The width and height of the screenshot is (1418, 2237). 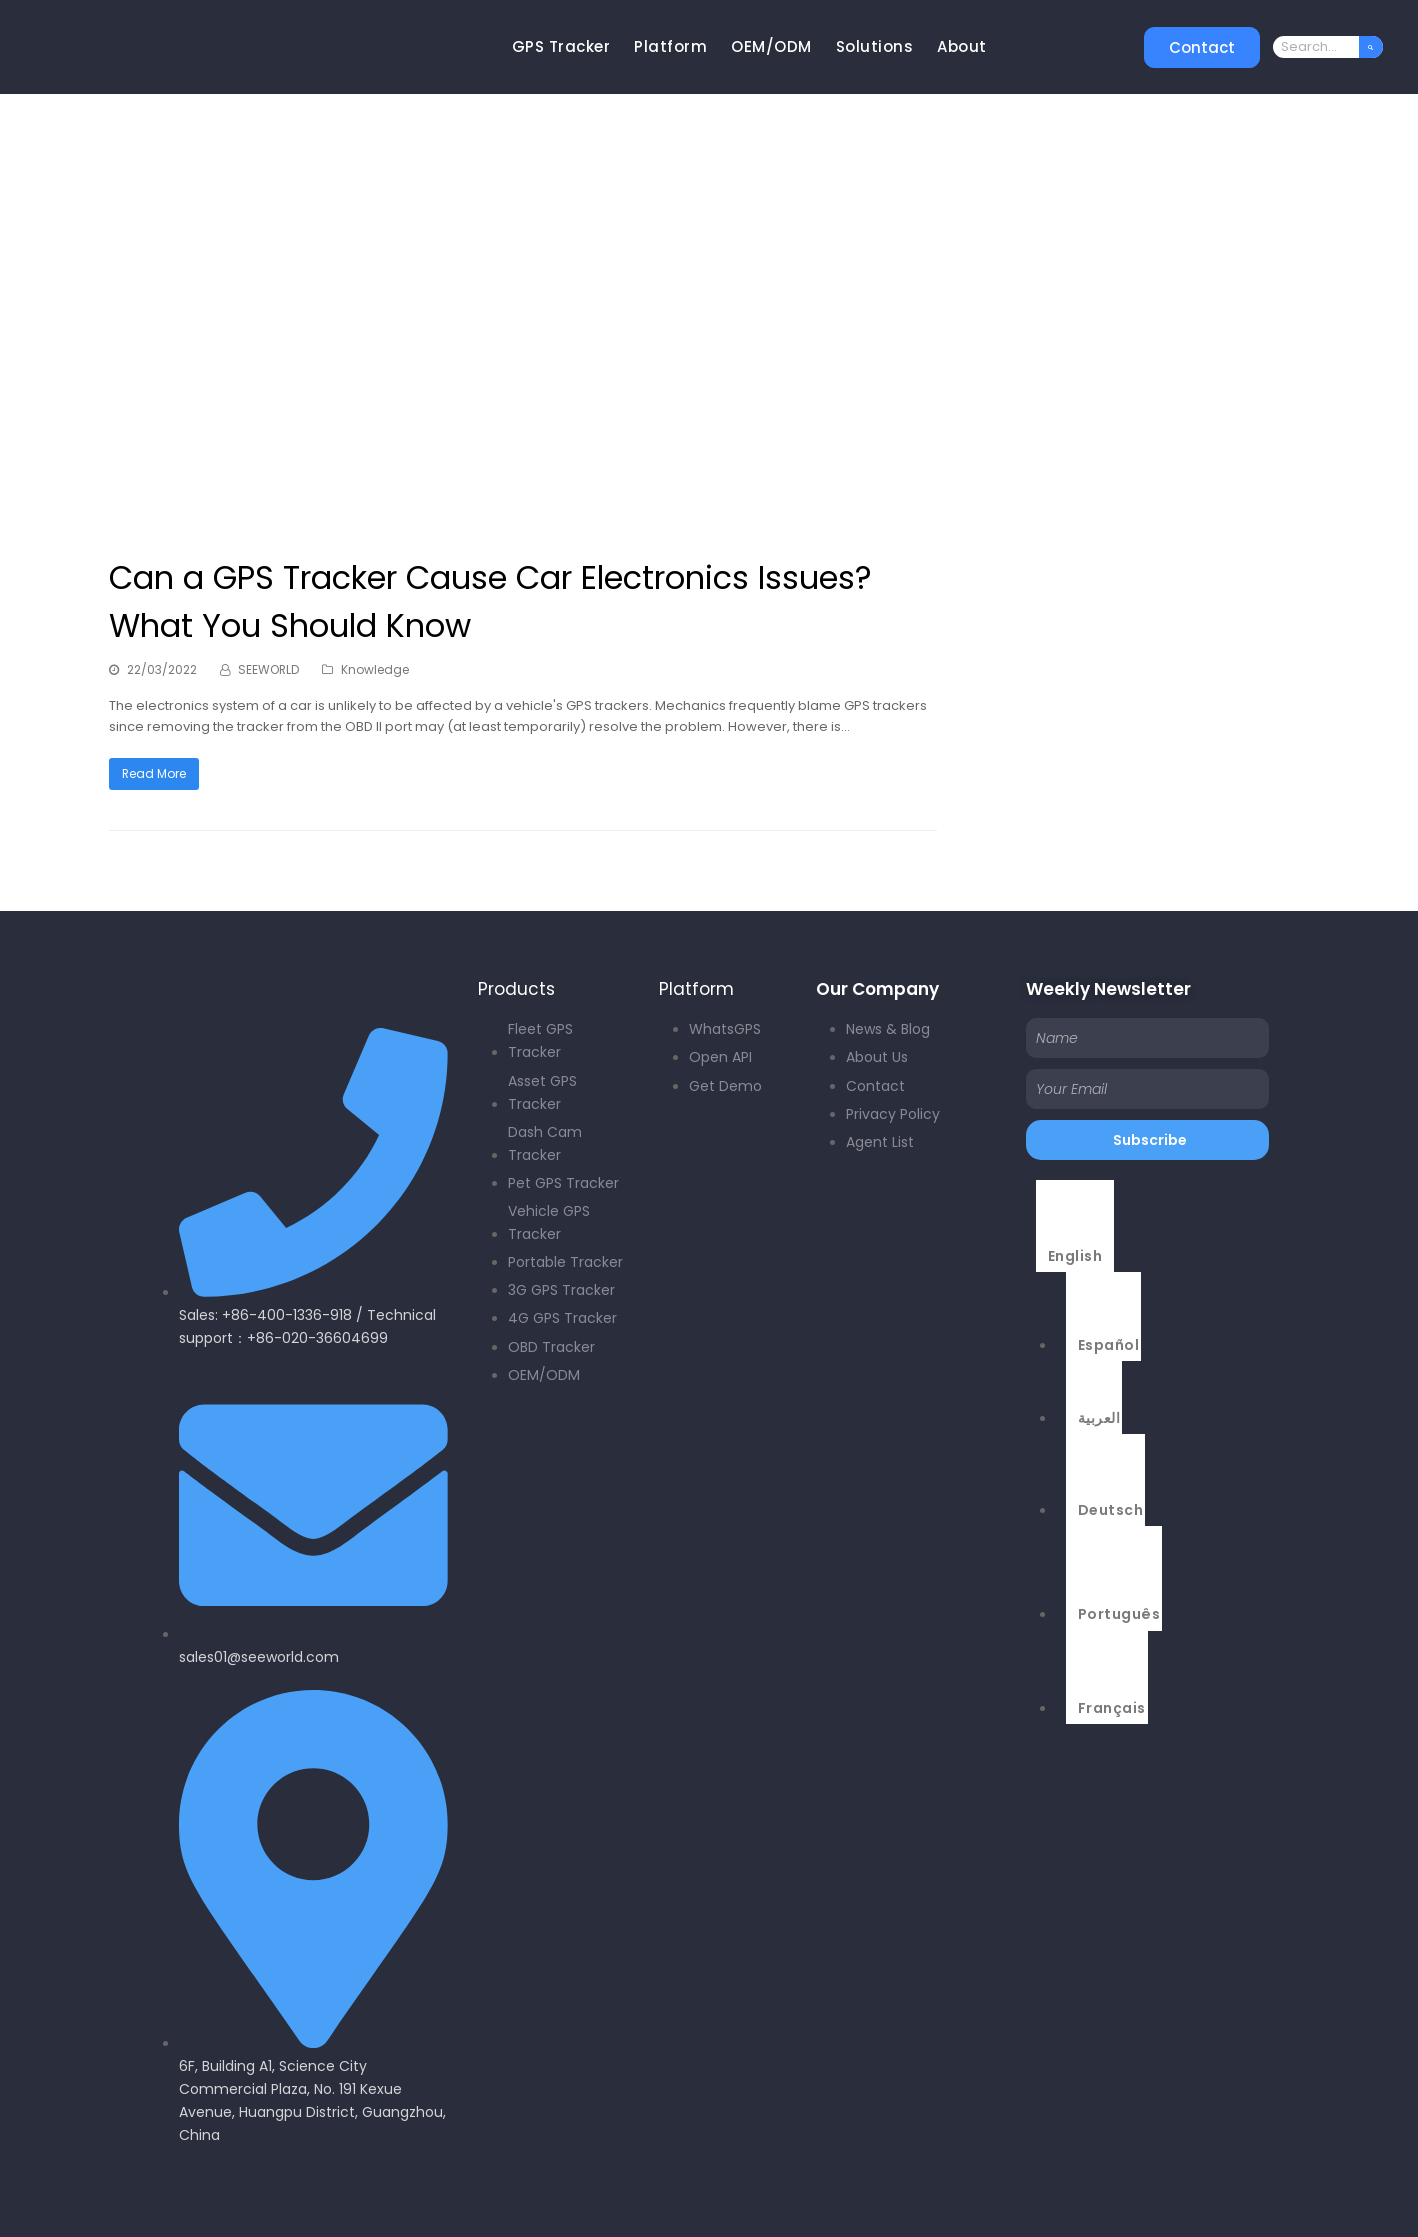 I want to click on OEM/ODM, so click(x=771, y=46).